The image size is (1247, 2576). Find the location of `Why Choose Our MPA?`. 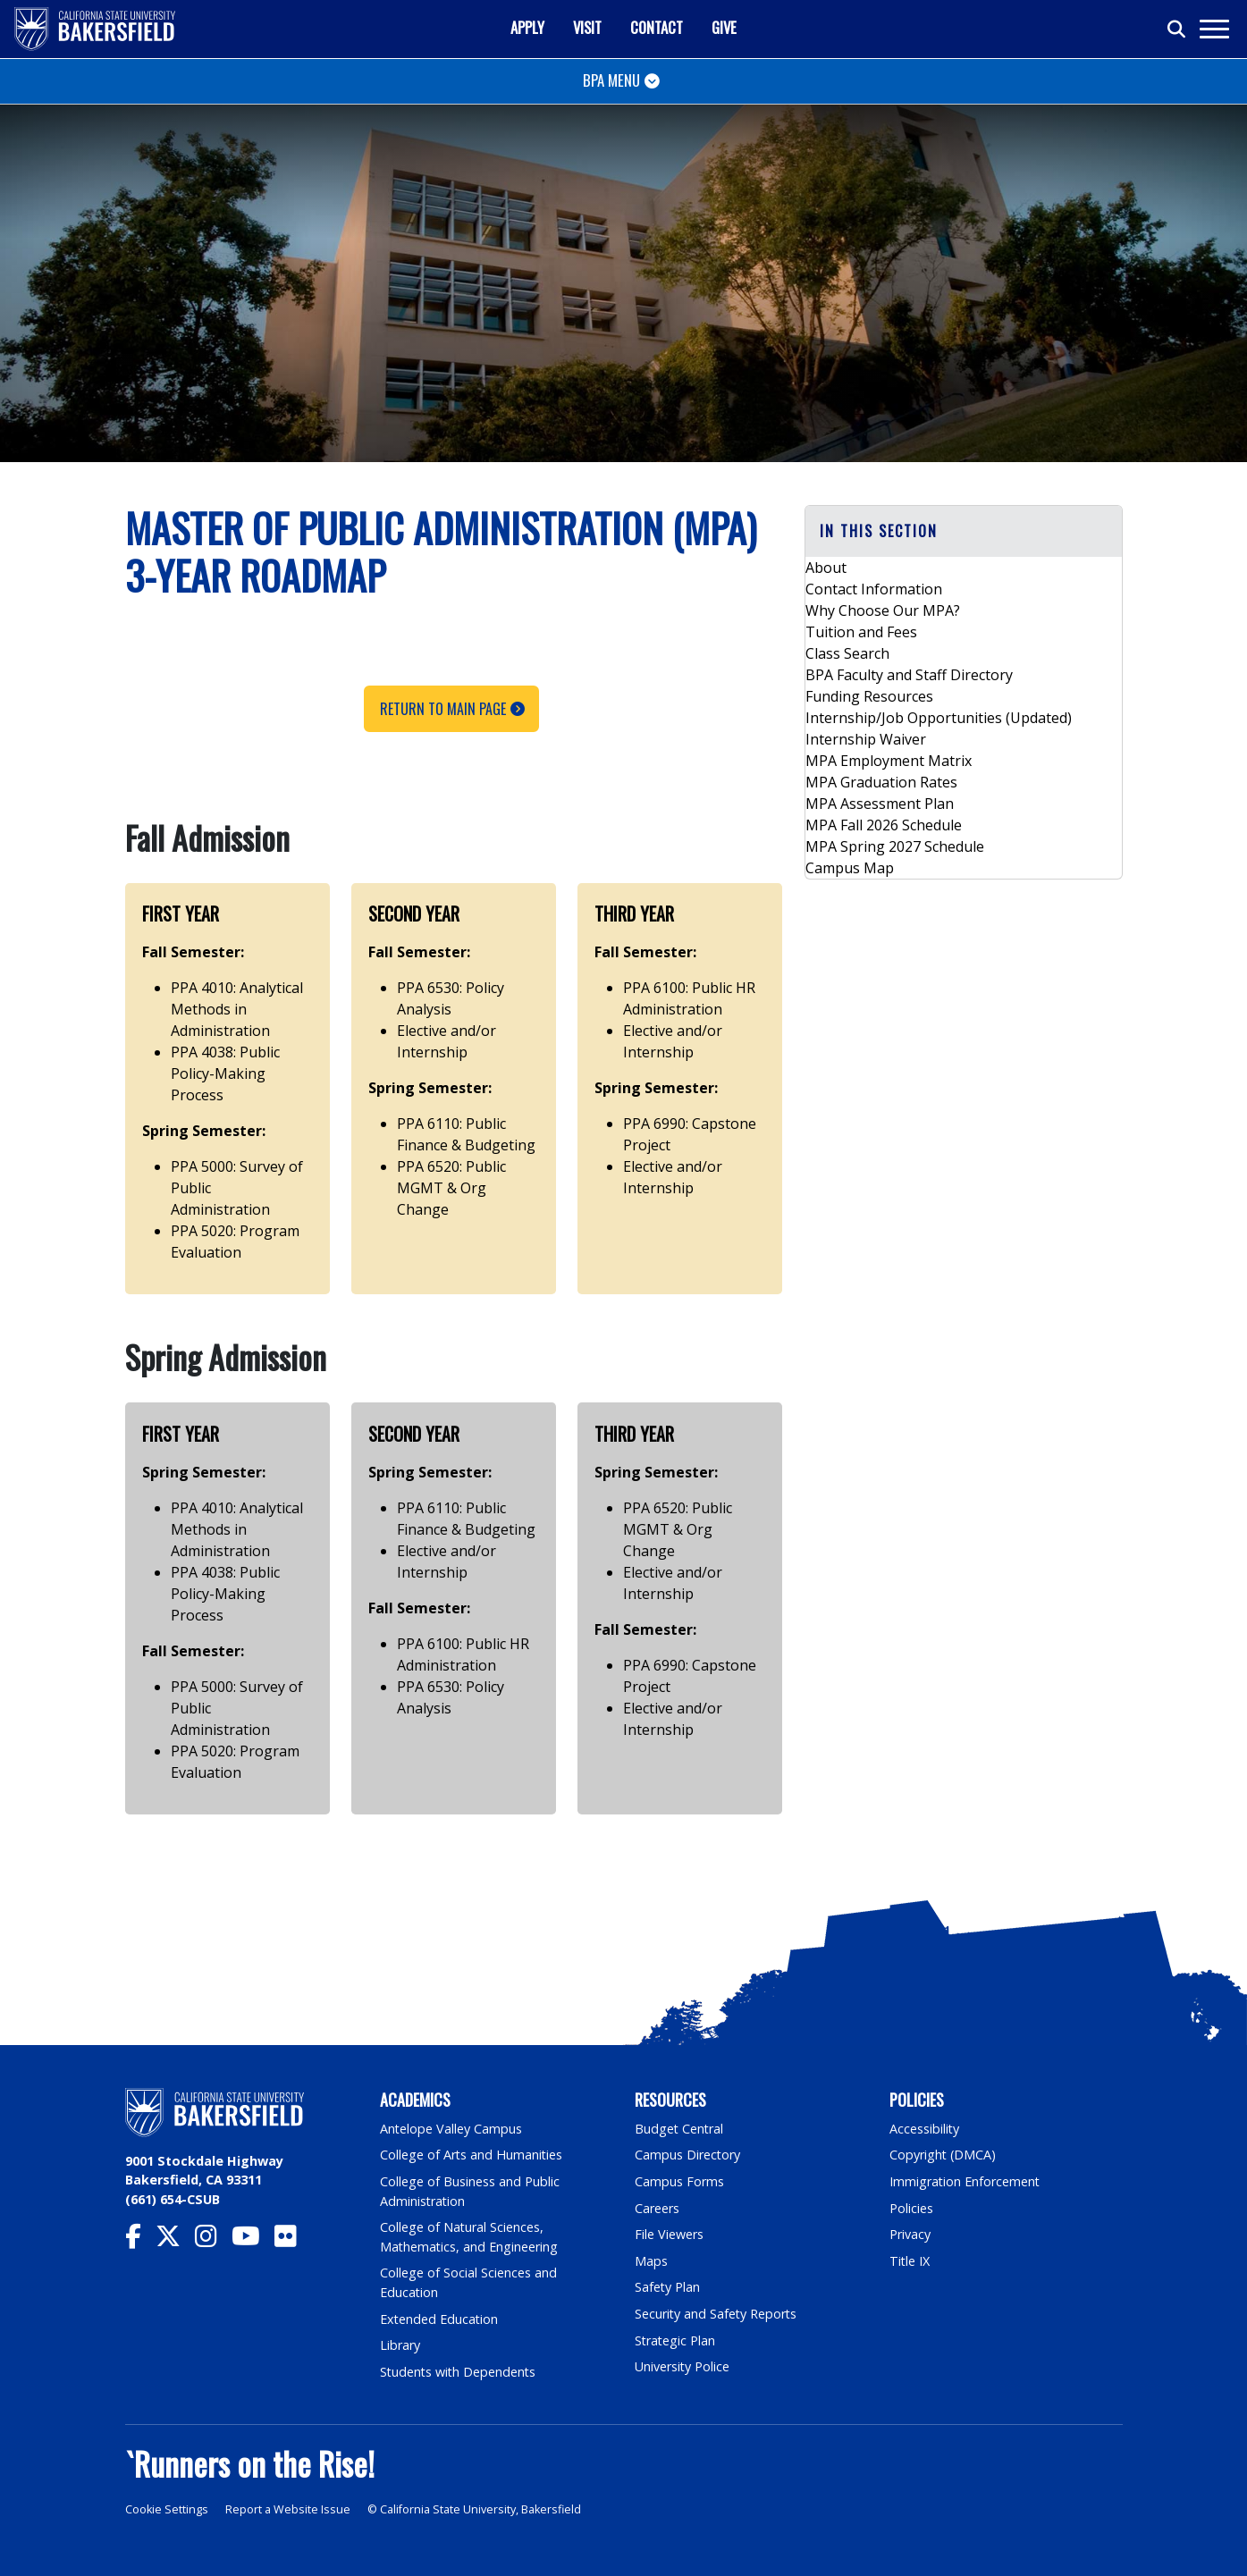

Why Choose Our MPA? is located at coordinates (882, 610).